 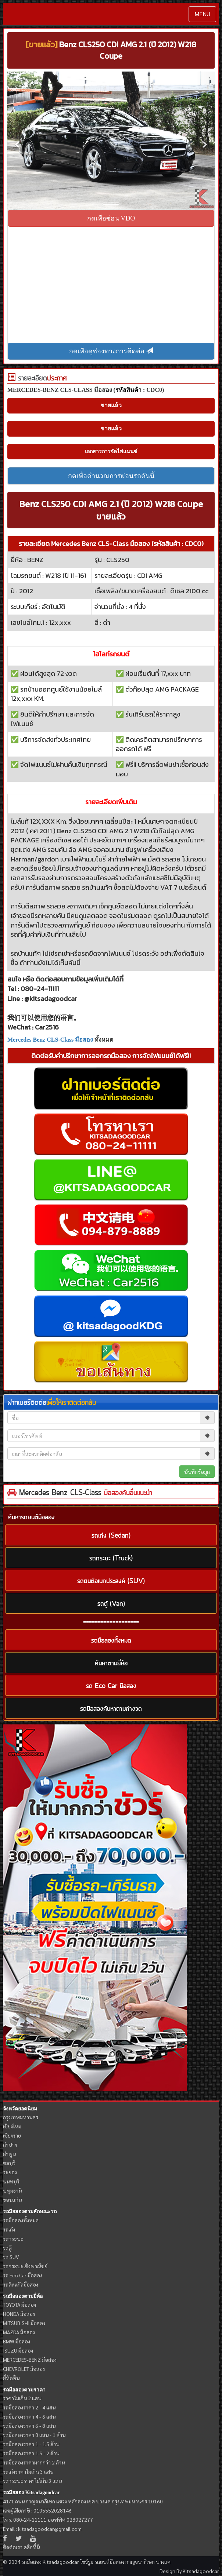 I want to click on ขอนแก่น, so click(x=12, y=2199).